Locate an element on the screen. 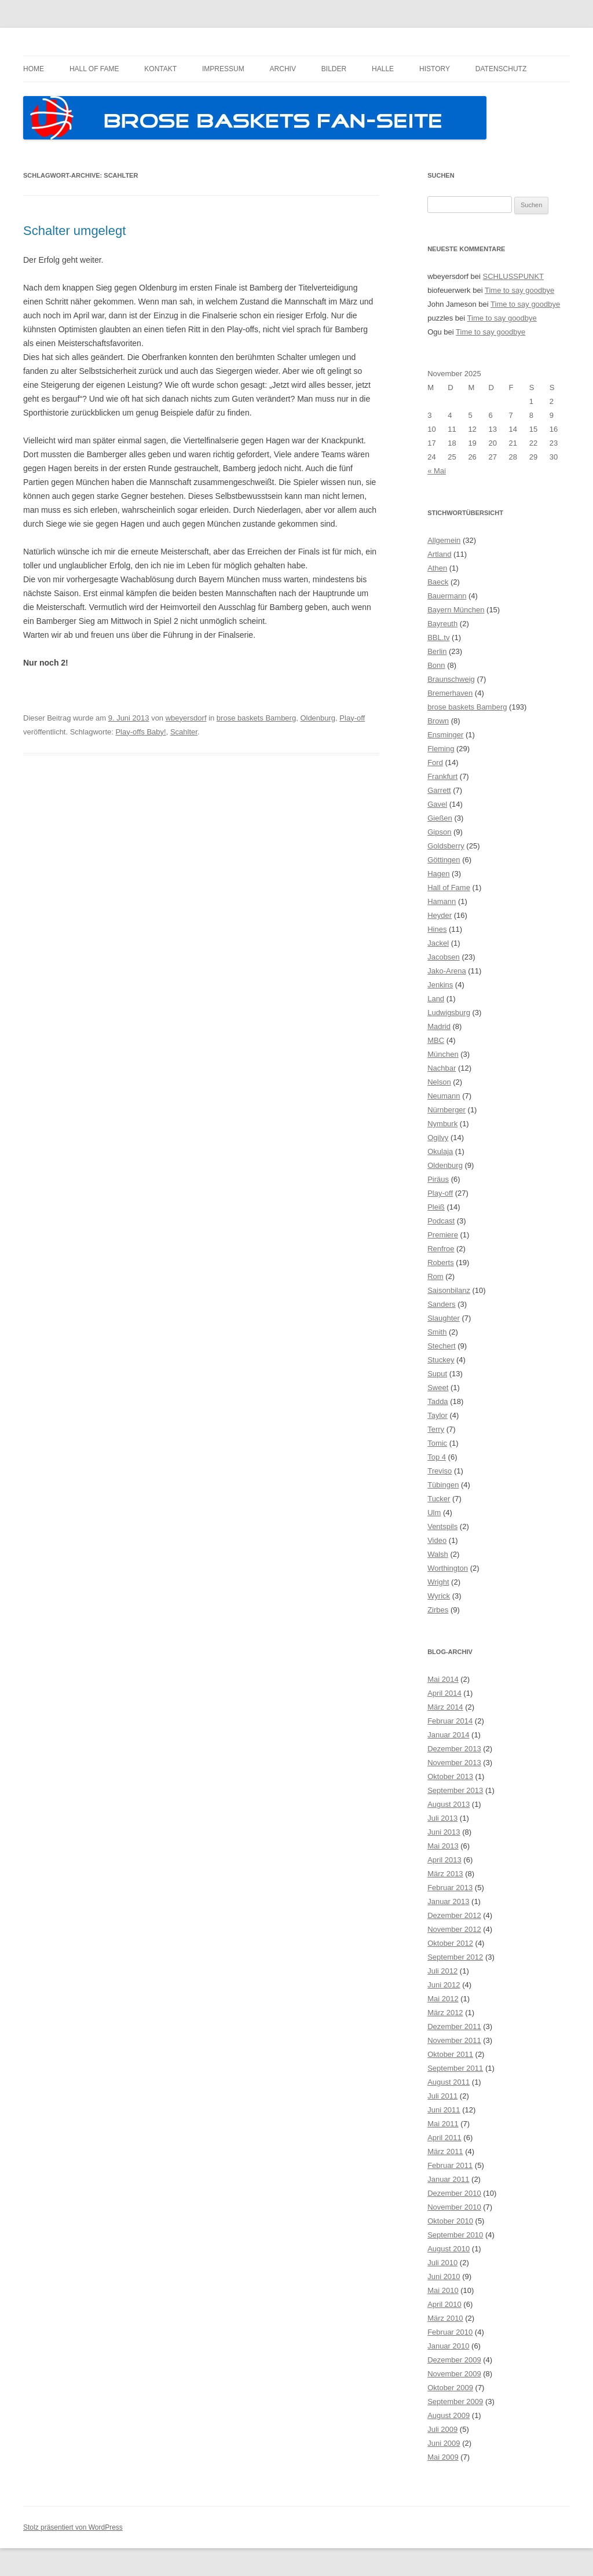  Halle is located at coordinates (383, 69).